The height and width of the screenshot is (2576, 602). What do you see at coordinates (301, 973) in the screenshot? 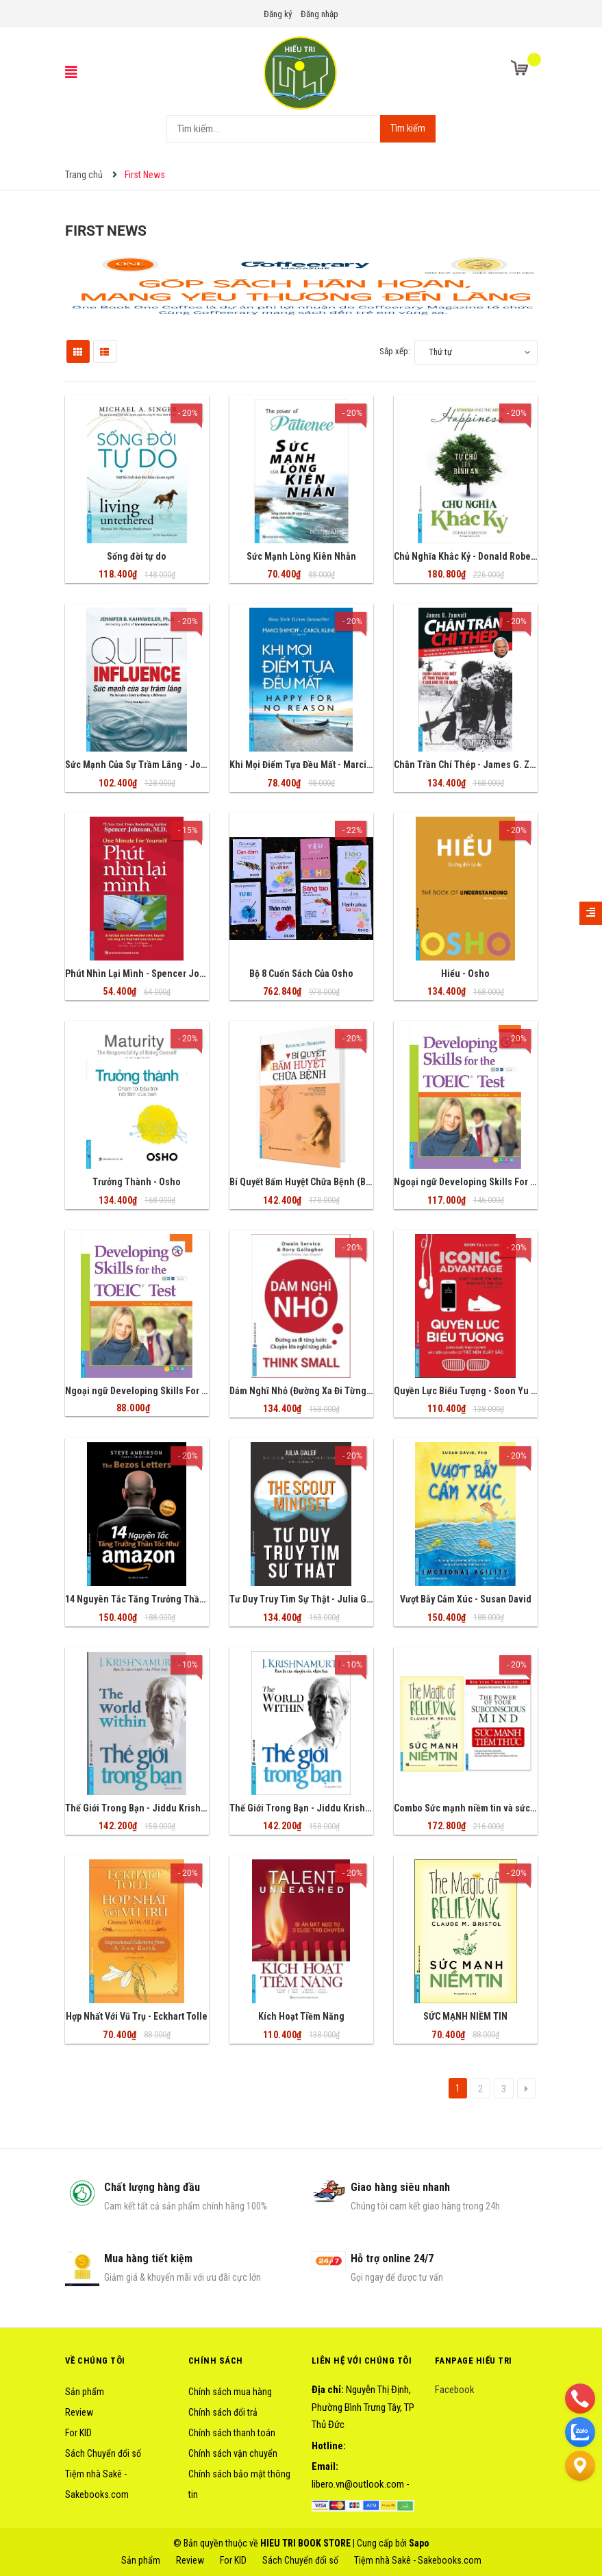
I see `Bộ 8 Cuốn Sách Của Osho` at bounding box center [301, 973].